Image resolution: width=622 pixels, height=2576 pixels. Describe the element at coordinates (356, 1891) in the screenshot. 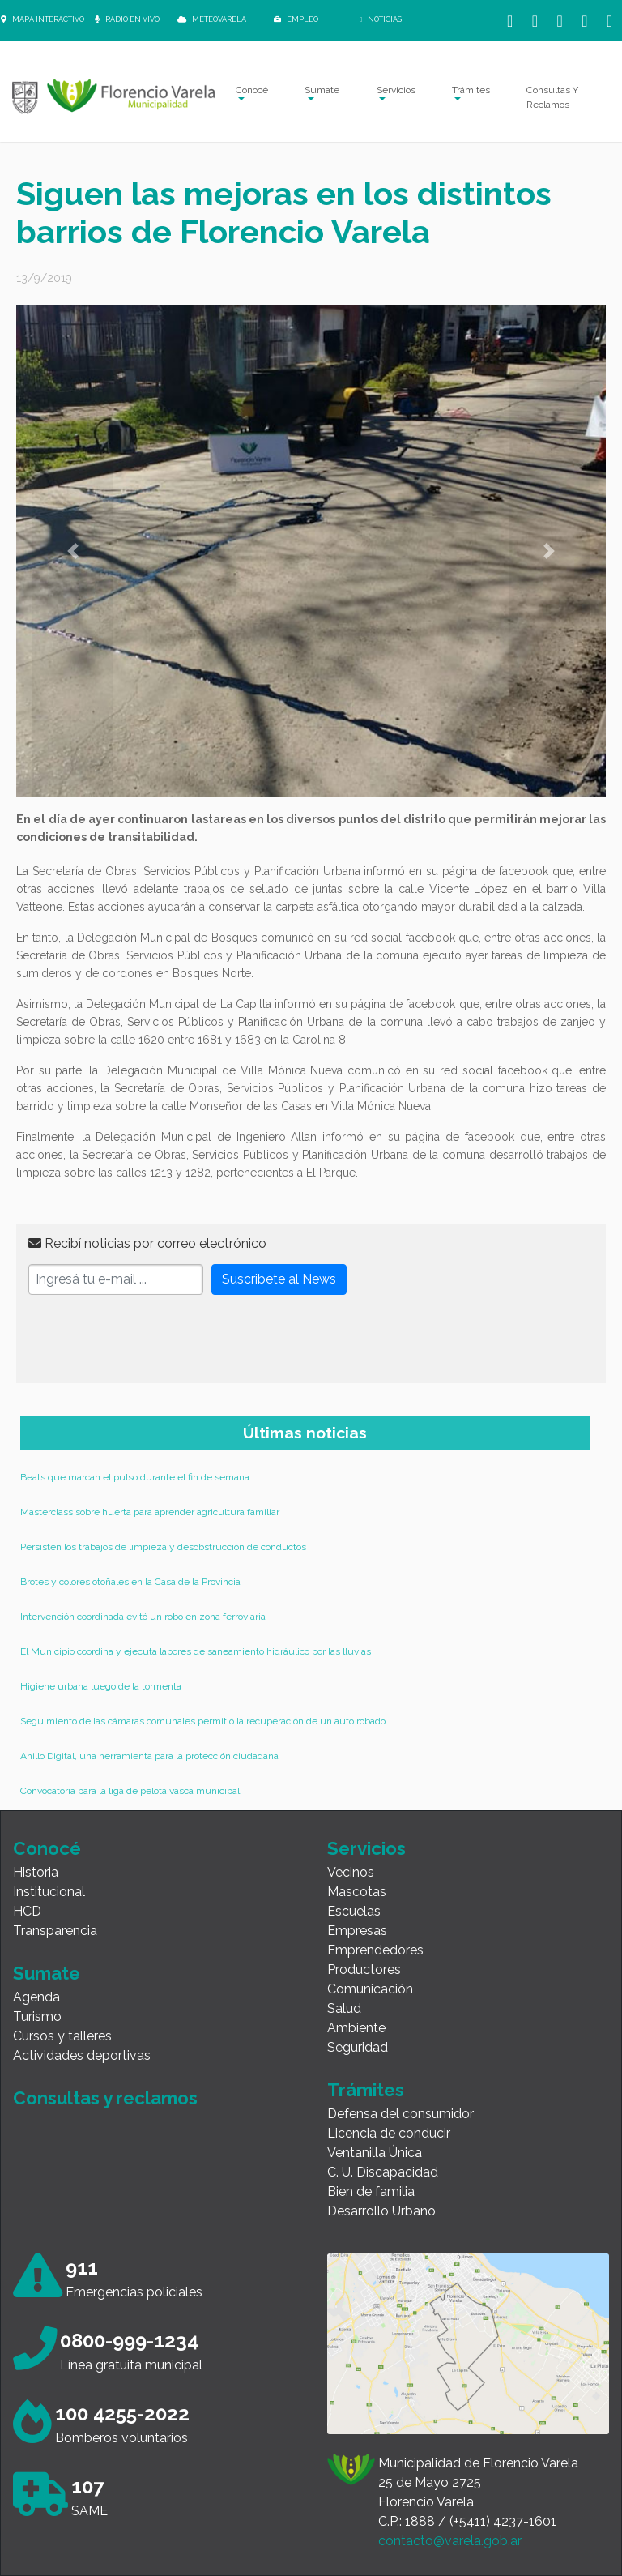

I see `Mascotas` at that location.